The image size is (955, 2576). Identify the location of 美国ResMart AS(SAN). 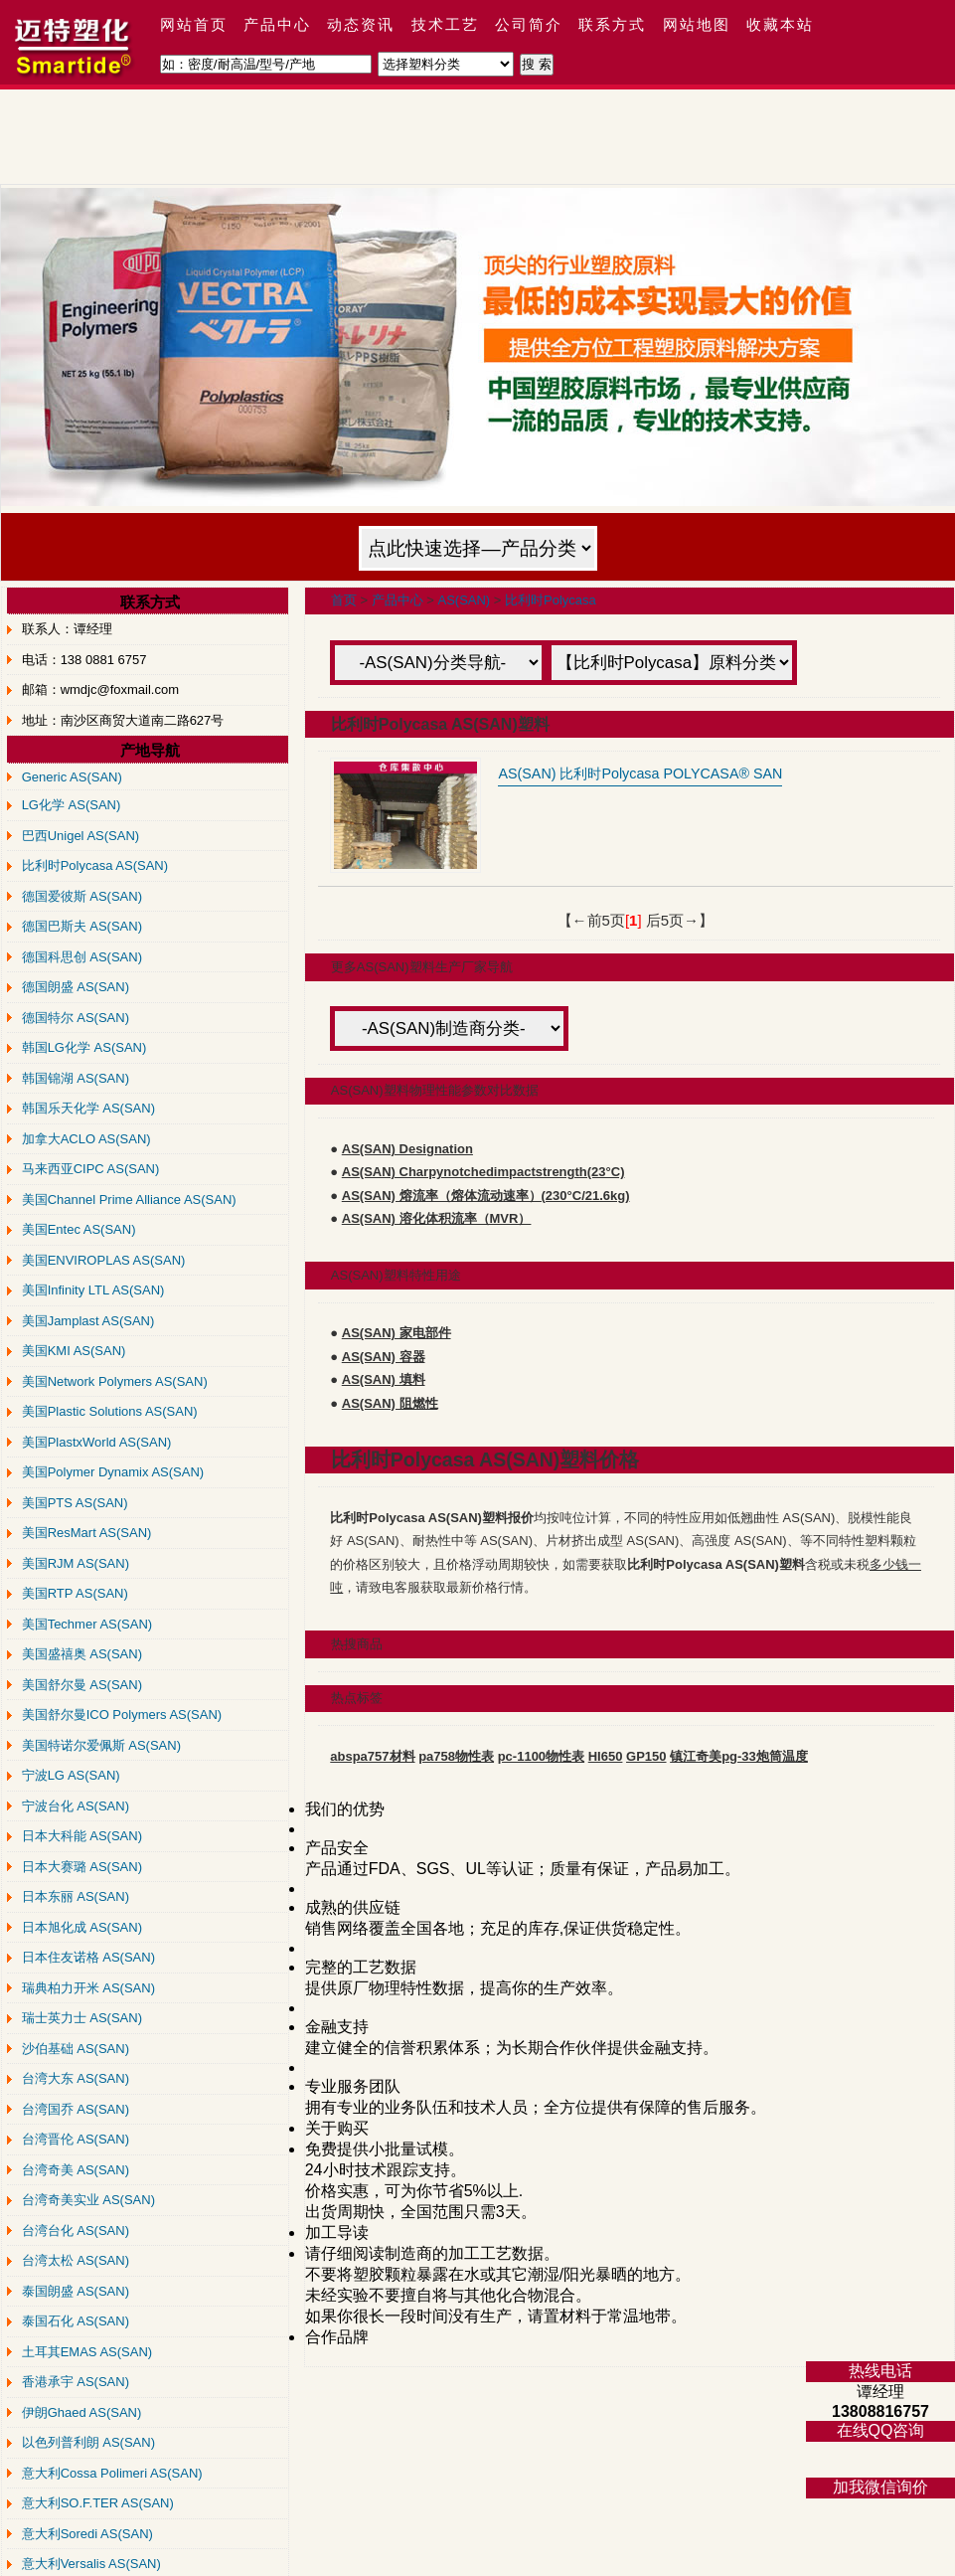
(87, 1532).